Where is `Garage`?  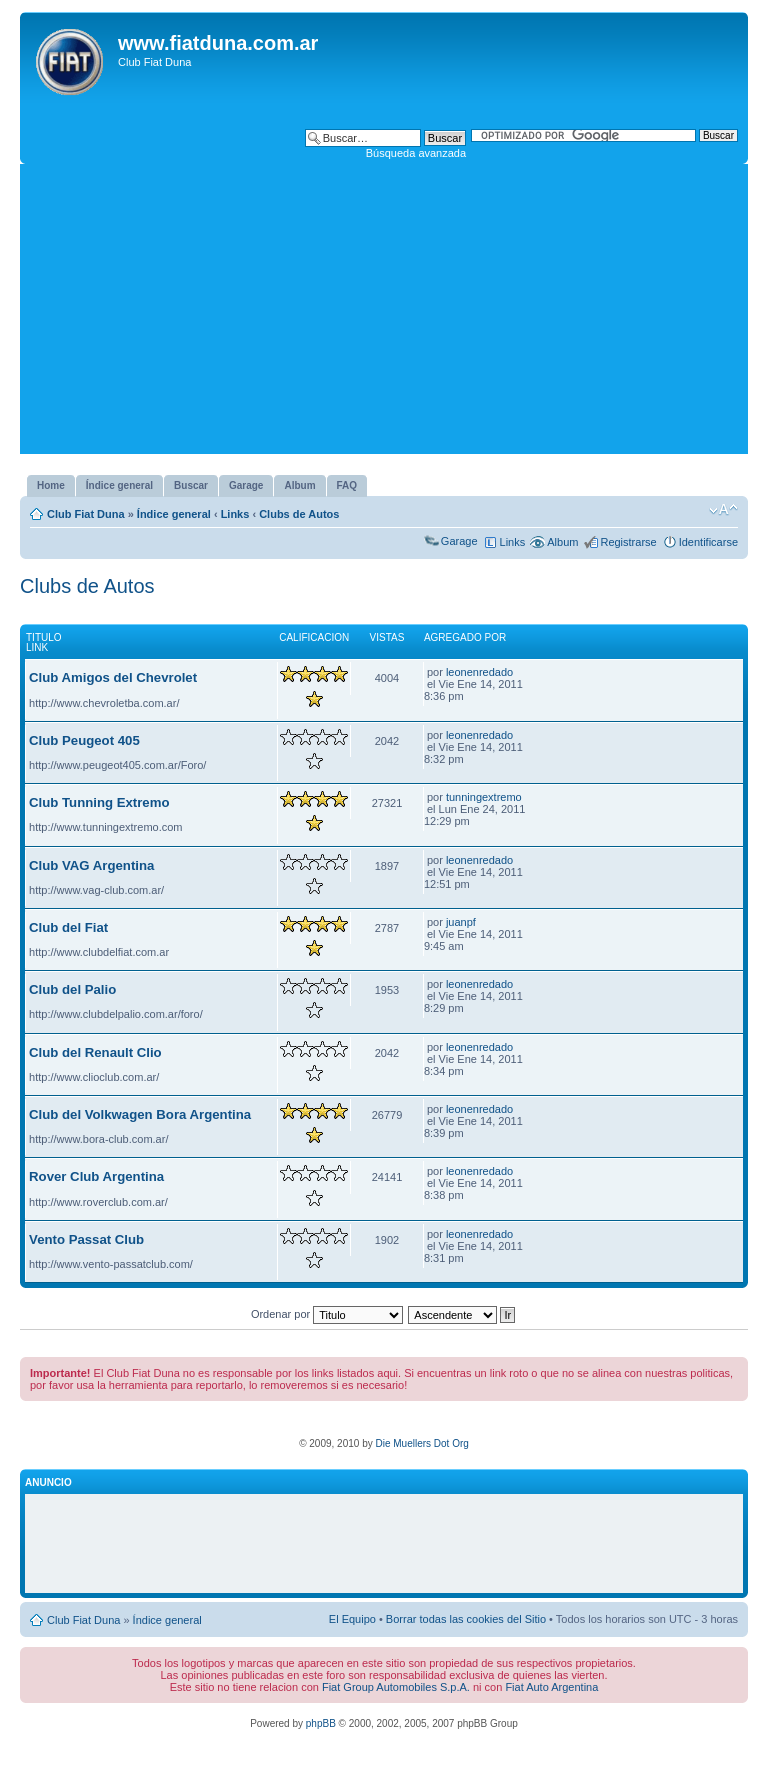
Garage is located at coordinates (459, 541).